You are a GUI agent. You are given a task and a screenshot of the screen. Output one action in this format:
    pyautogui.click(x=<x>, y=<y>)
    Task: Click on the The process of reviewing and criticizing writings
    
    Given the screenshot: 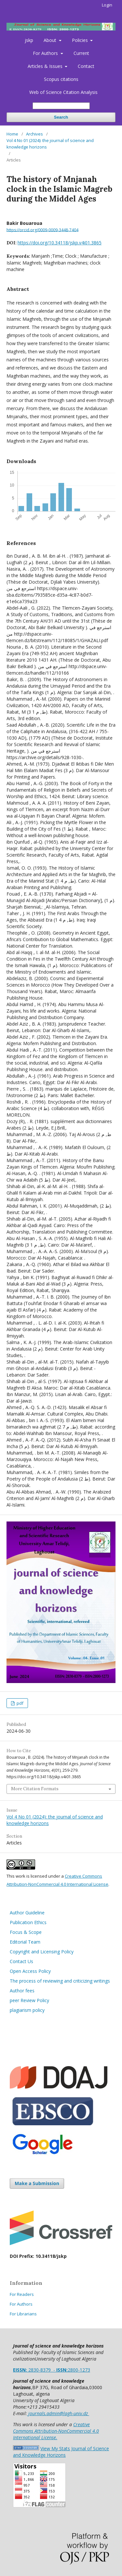 What is the action you would take?
    pyautogui.click(x=60, y=1981)
    